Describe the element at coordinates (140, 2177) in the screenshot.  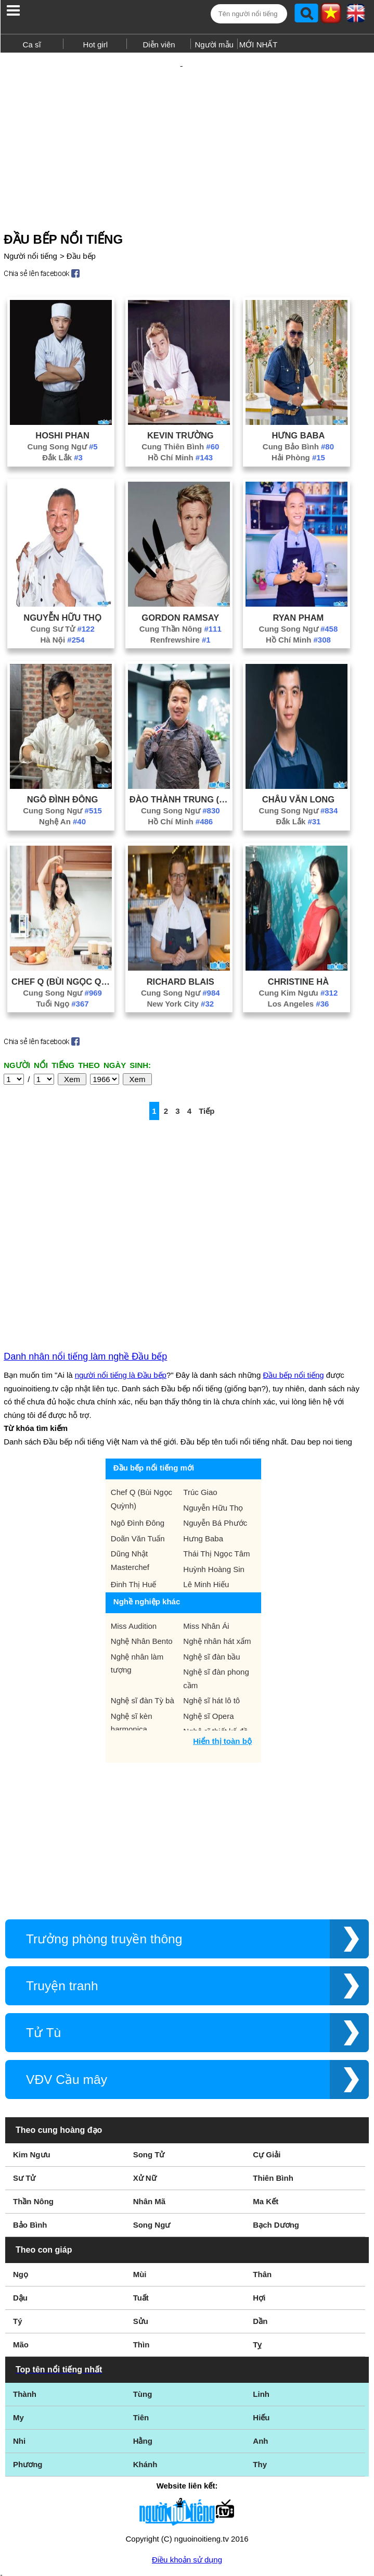
I see `Mùi` at that location.